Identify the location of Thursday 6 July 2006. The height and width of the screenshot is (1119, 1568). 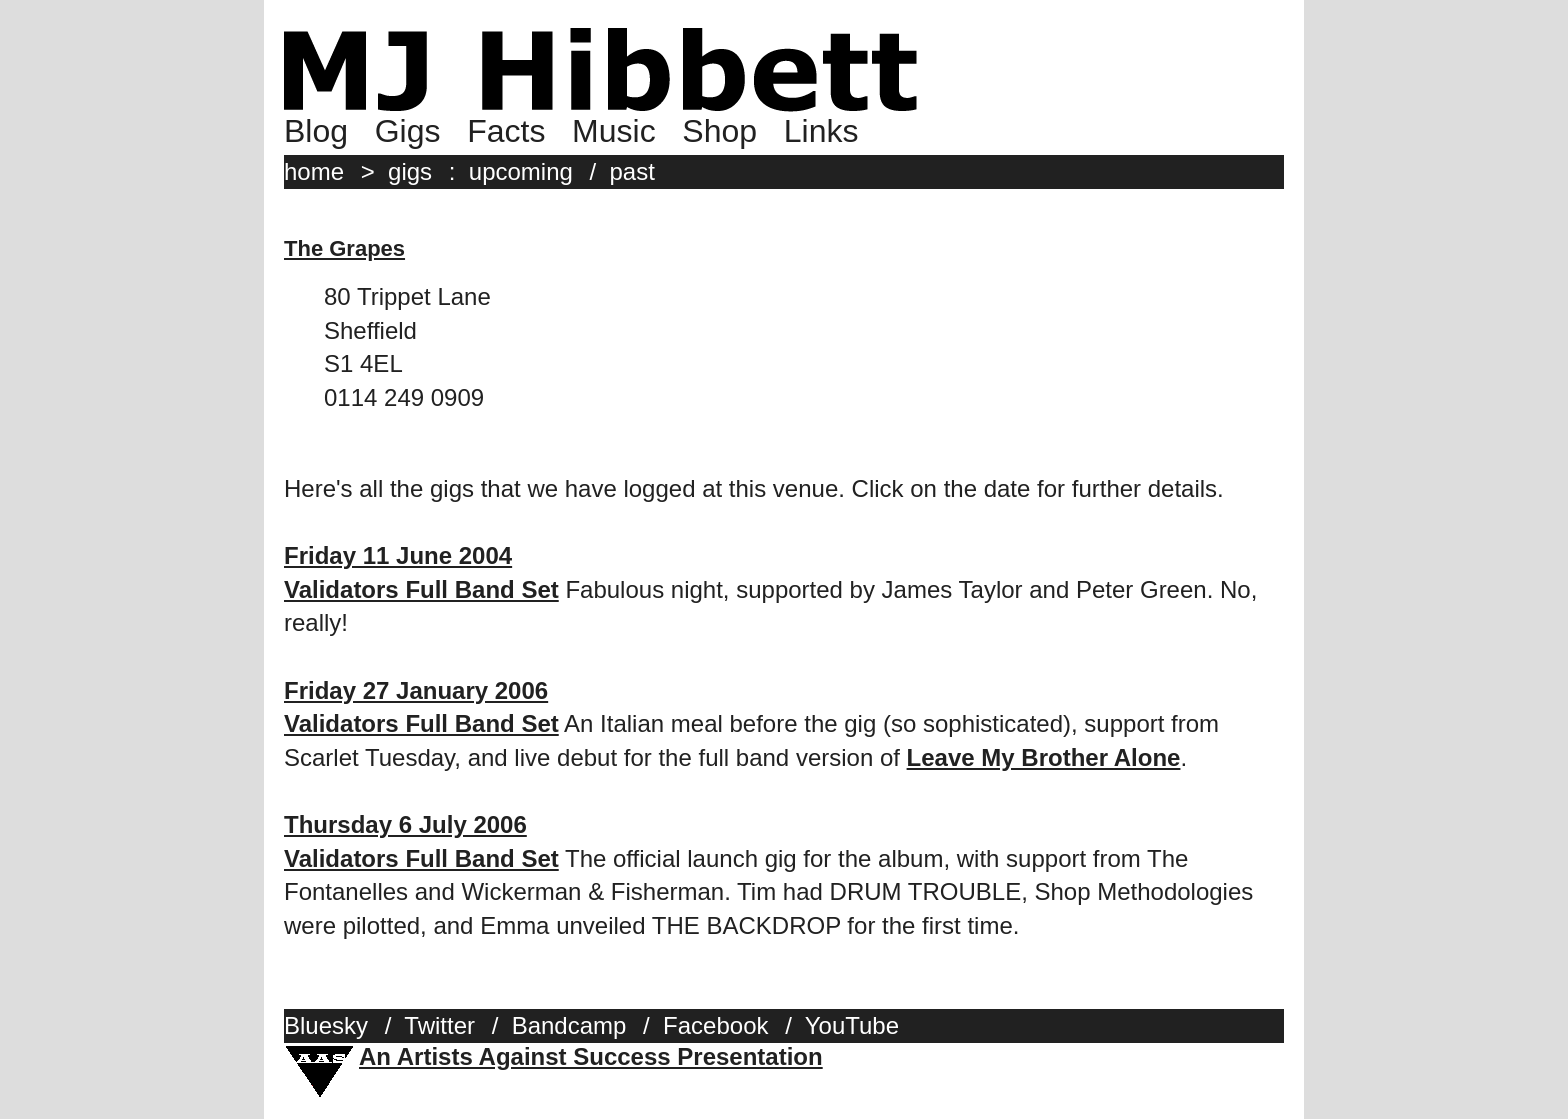
(405, 824).